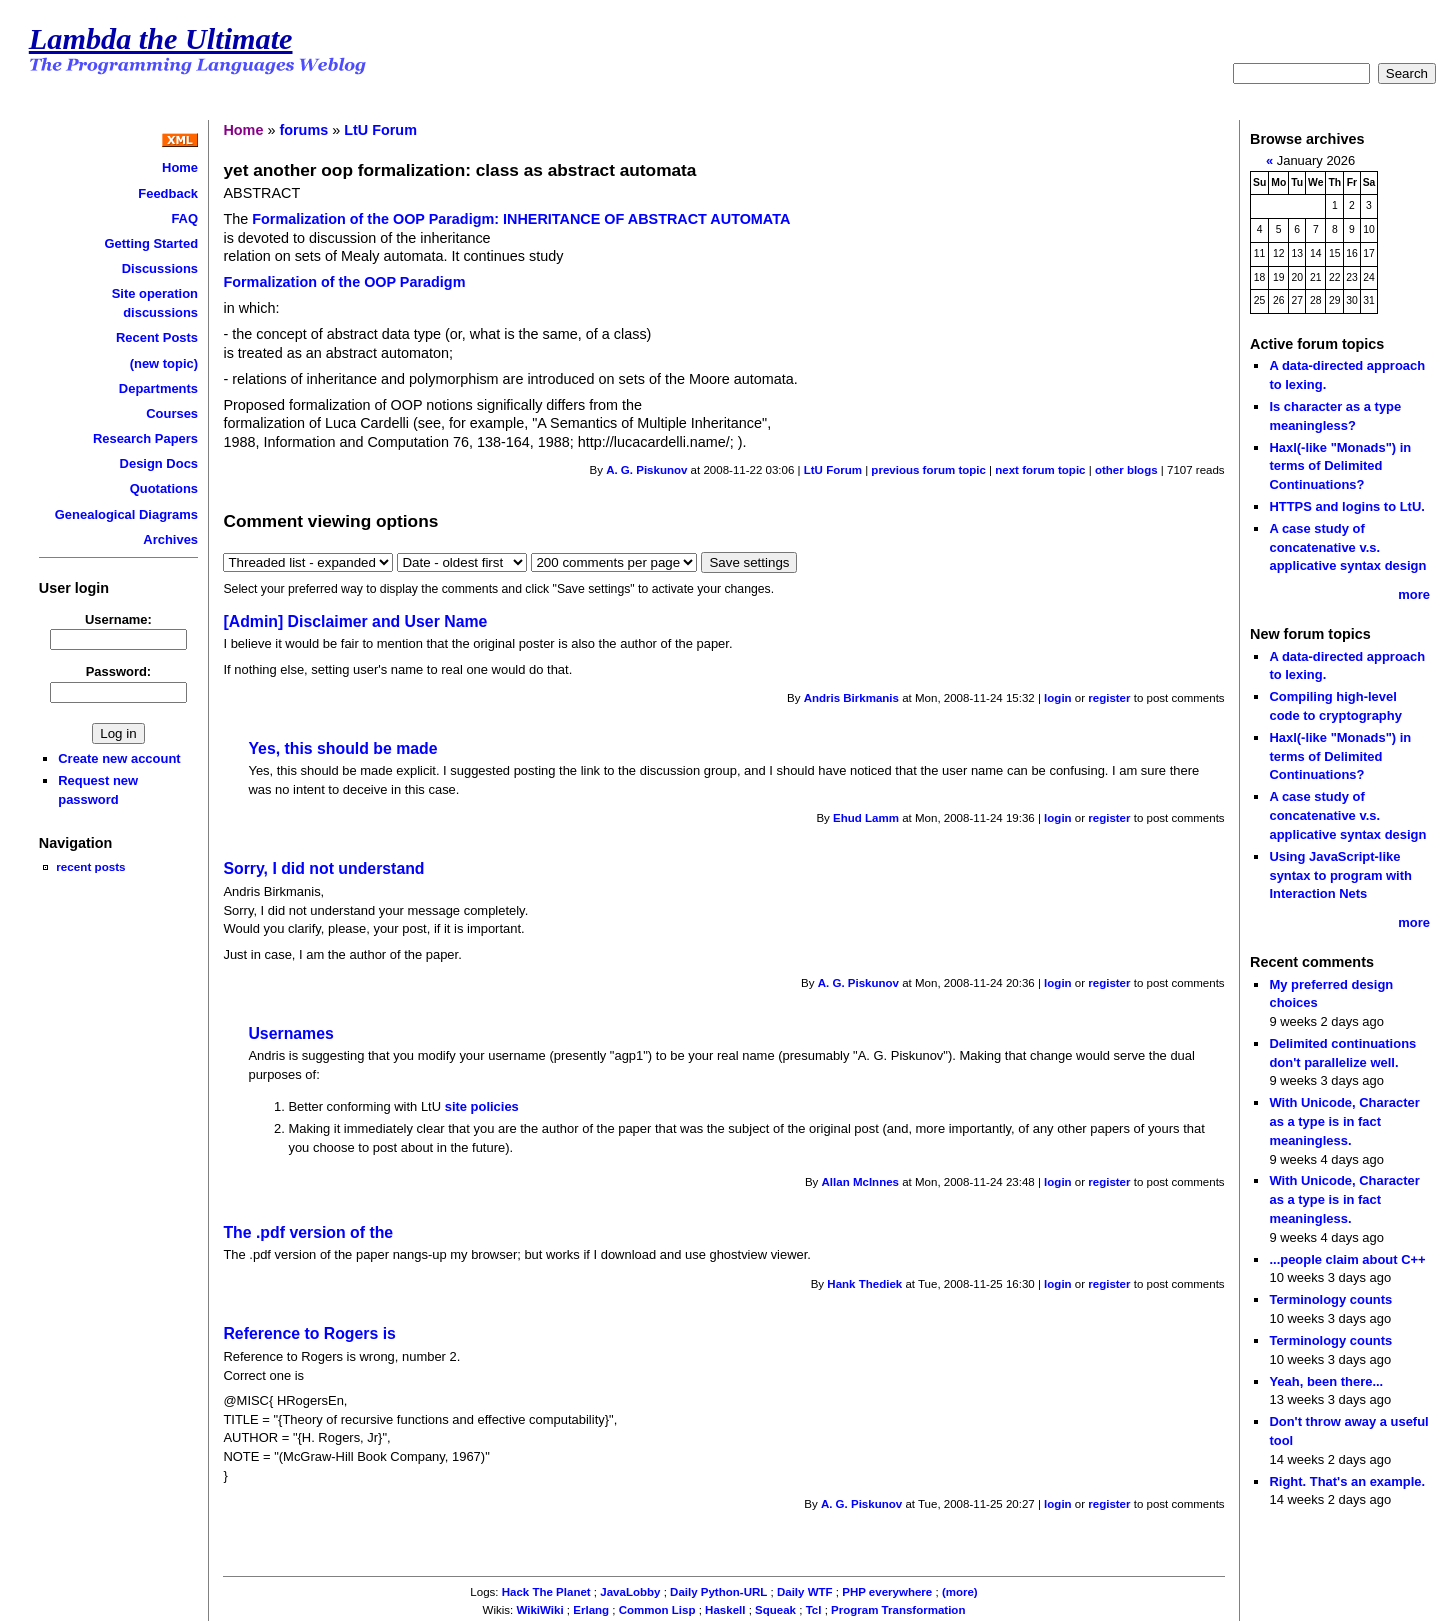 The width and height of the screenshot is (1440, 1621). Describe the element at coordinates (630, 1592) in the screenshot. I see `JavaLobby` at that location.